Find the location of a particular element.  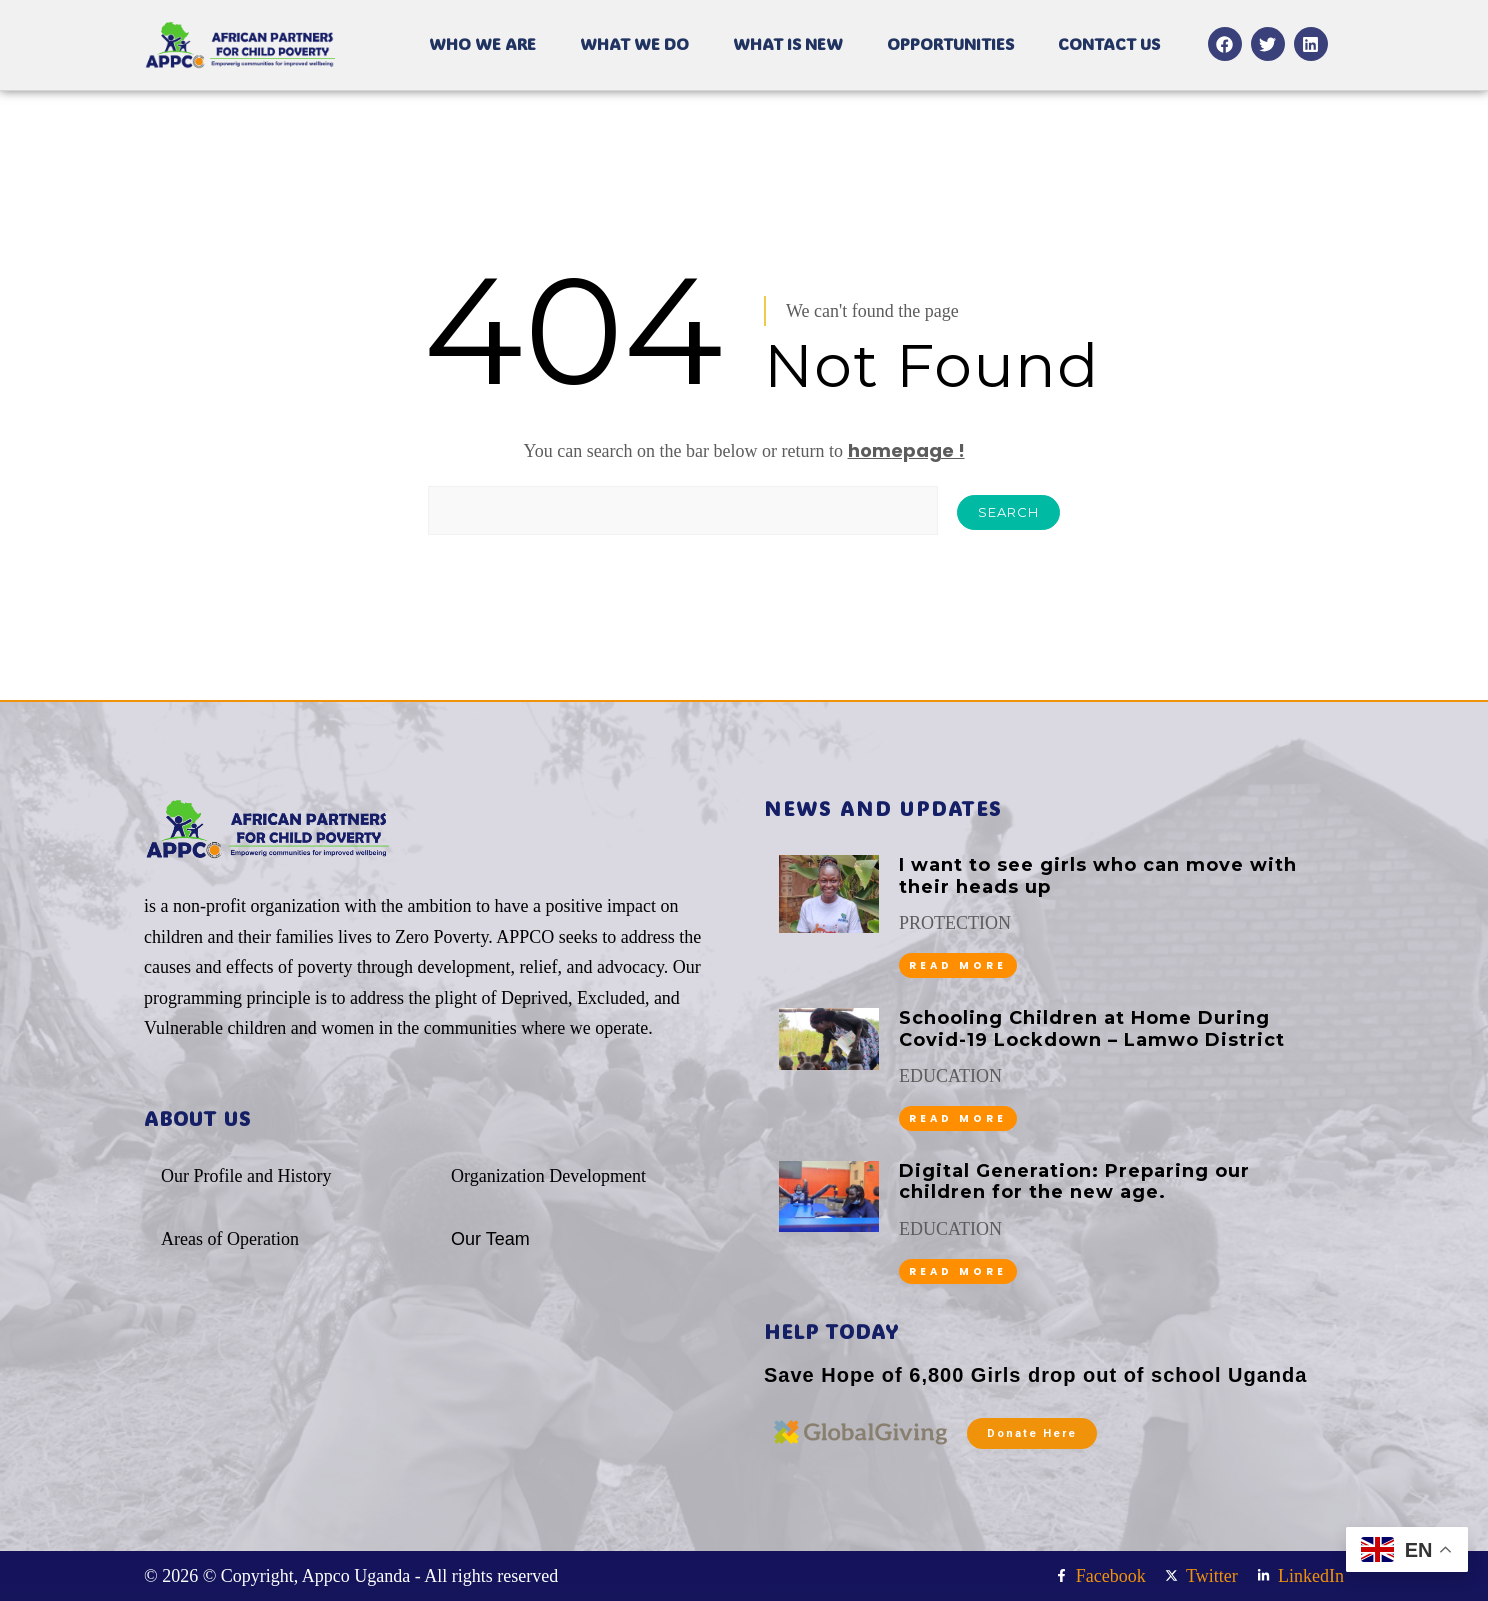

WHAT IS NEW is located at coordinates (788, 44).